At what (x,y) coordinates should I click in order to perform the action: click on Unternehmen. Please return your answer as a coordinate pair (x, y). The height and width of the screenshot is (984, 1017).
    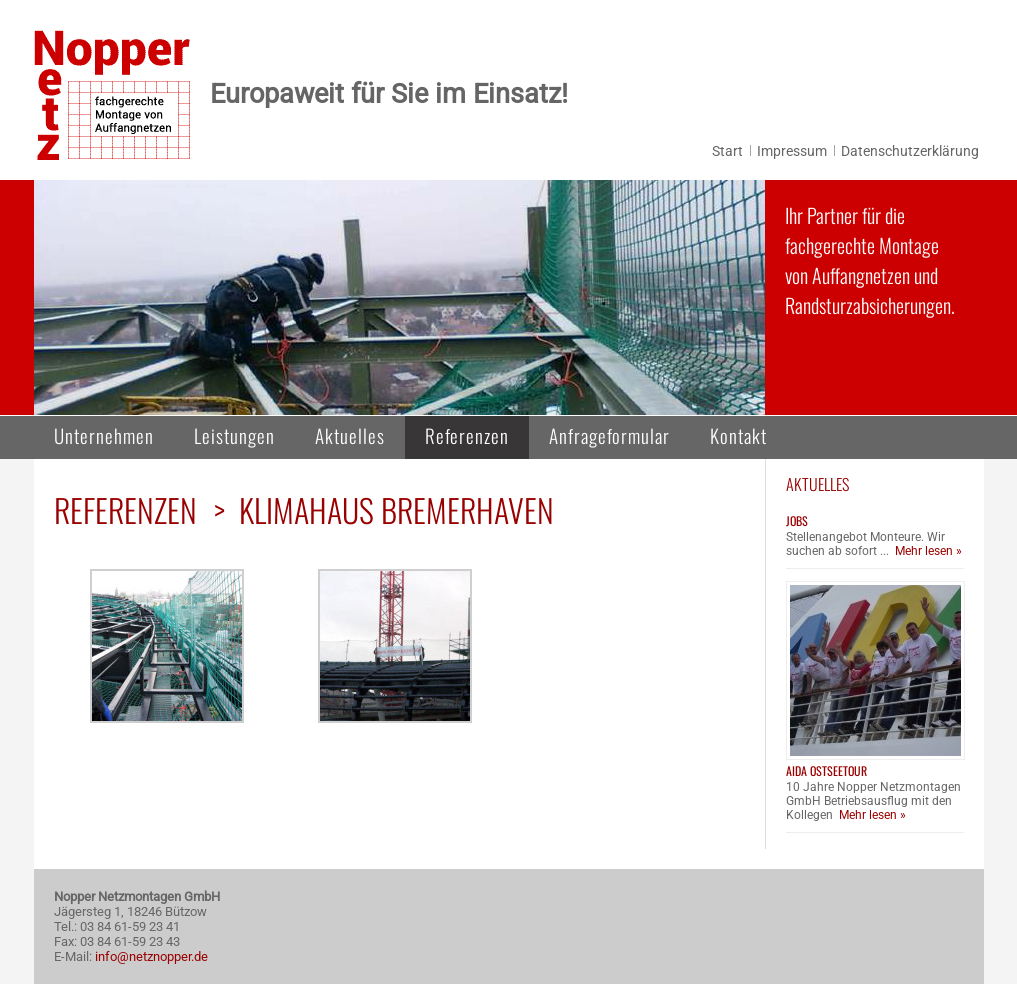
    Looking at the image, I should click on (104, 435).